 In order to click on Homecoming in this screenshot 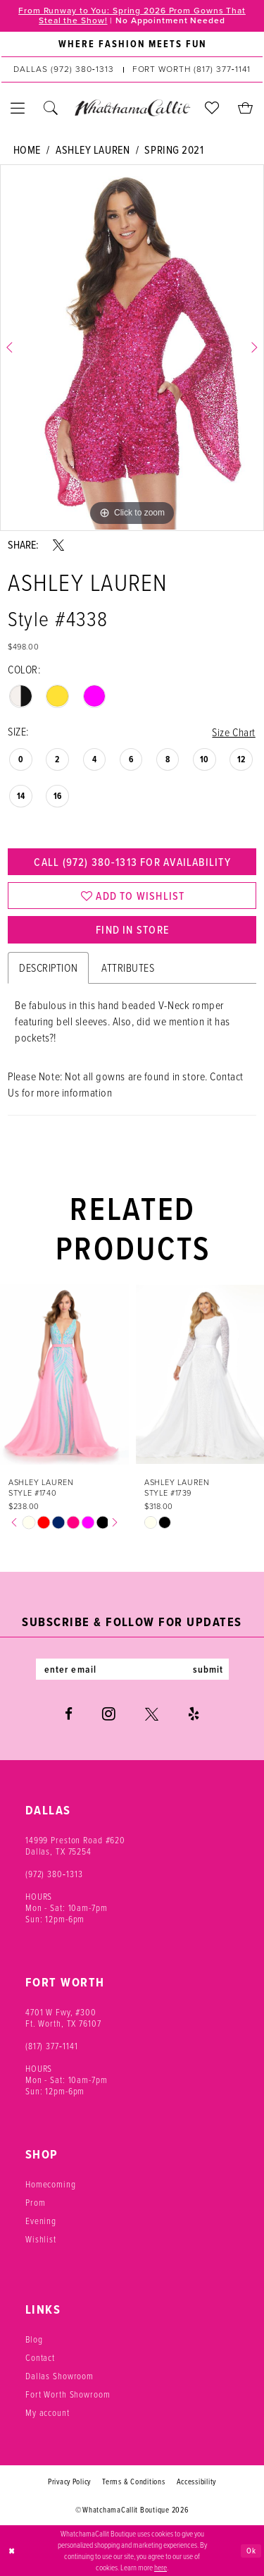, I will do `click(50, 2184)`.